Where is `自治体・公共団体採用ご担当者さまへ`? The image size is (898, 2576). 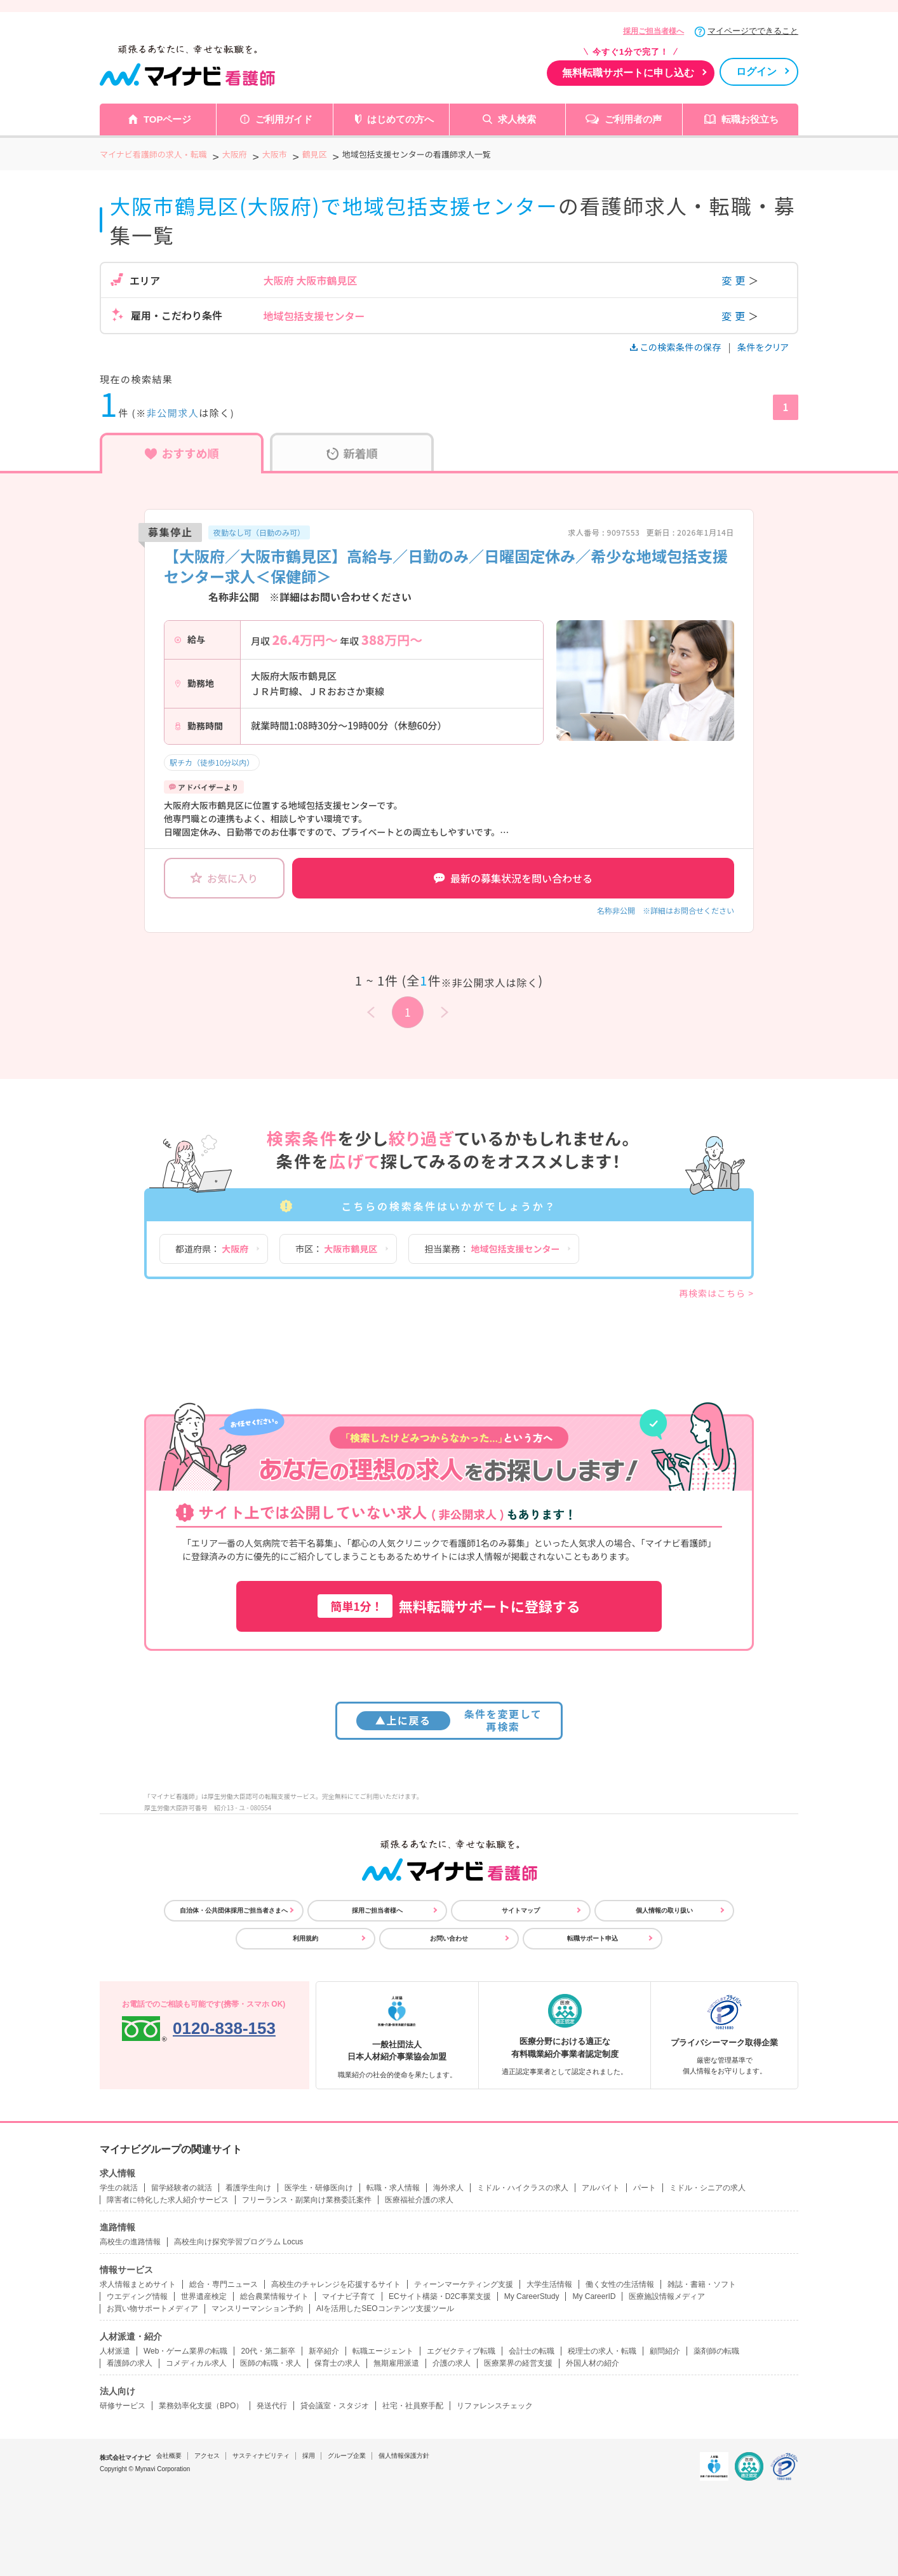
自治体・公共団体採用ご担当者さまへ is located at coordinates (234, 1910).